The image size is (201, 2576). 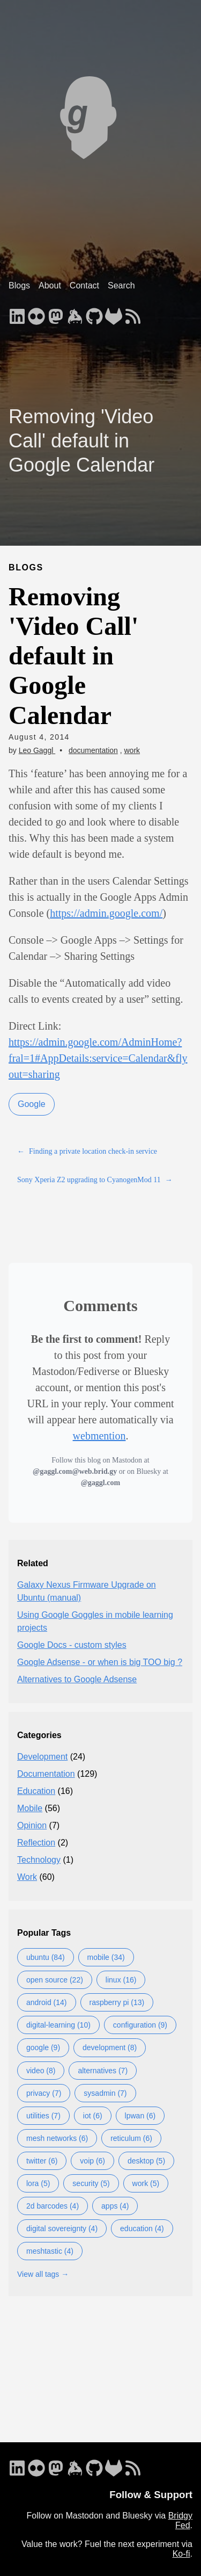 I want to click on Education, so click(x=36, y=1791).